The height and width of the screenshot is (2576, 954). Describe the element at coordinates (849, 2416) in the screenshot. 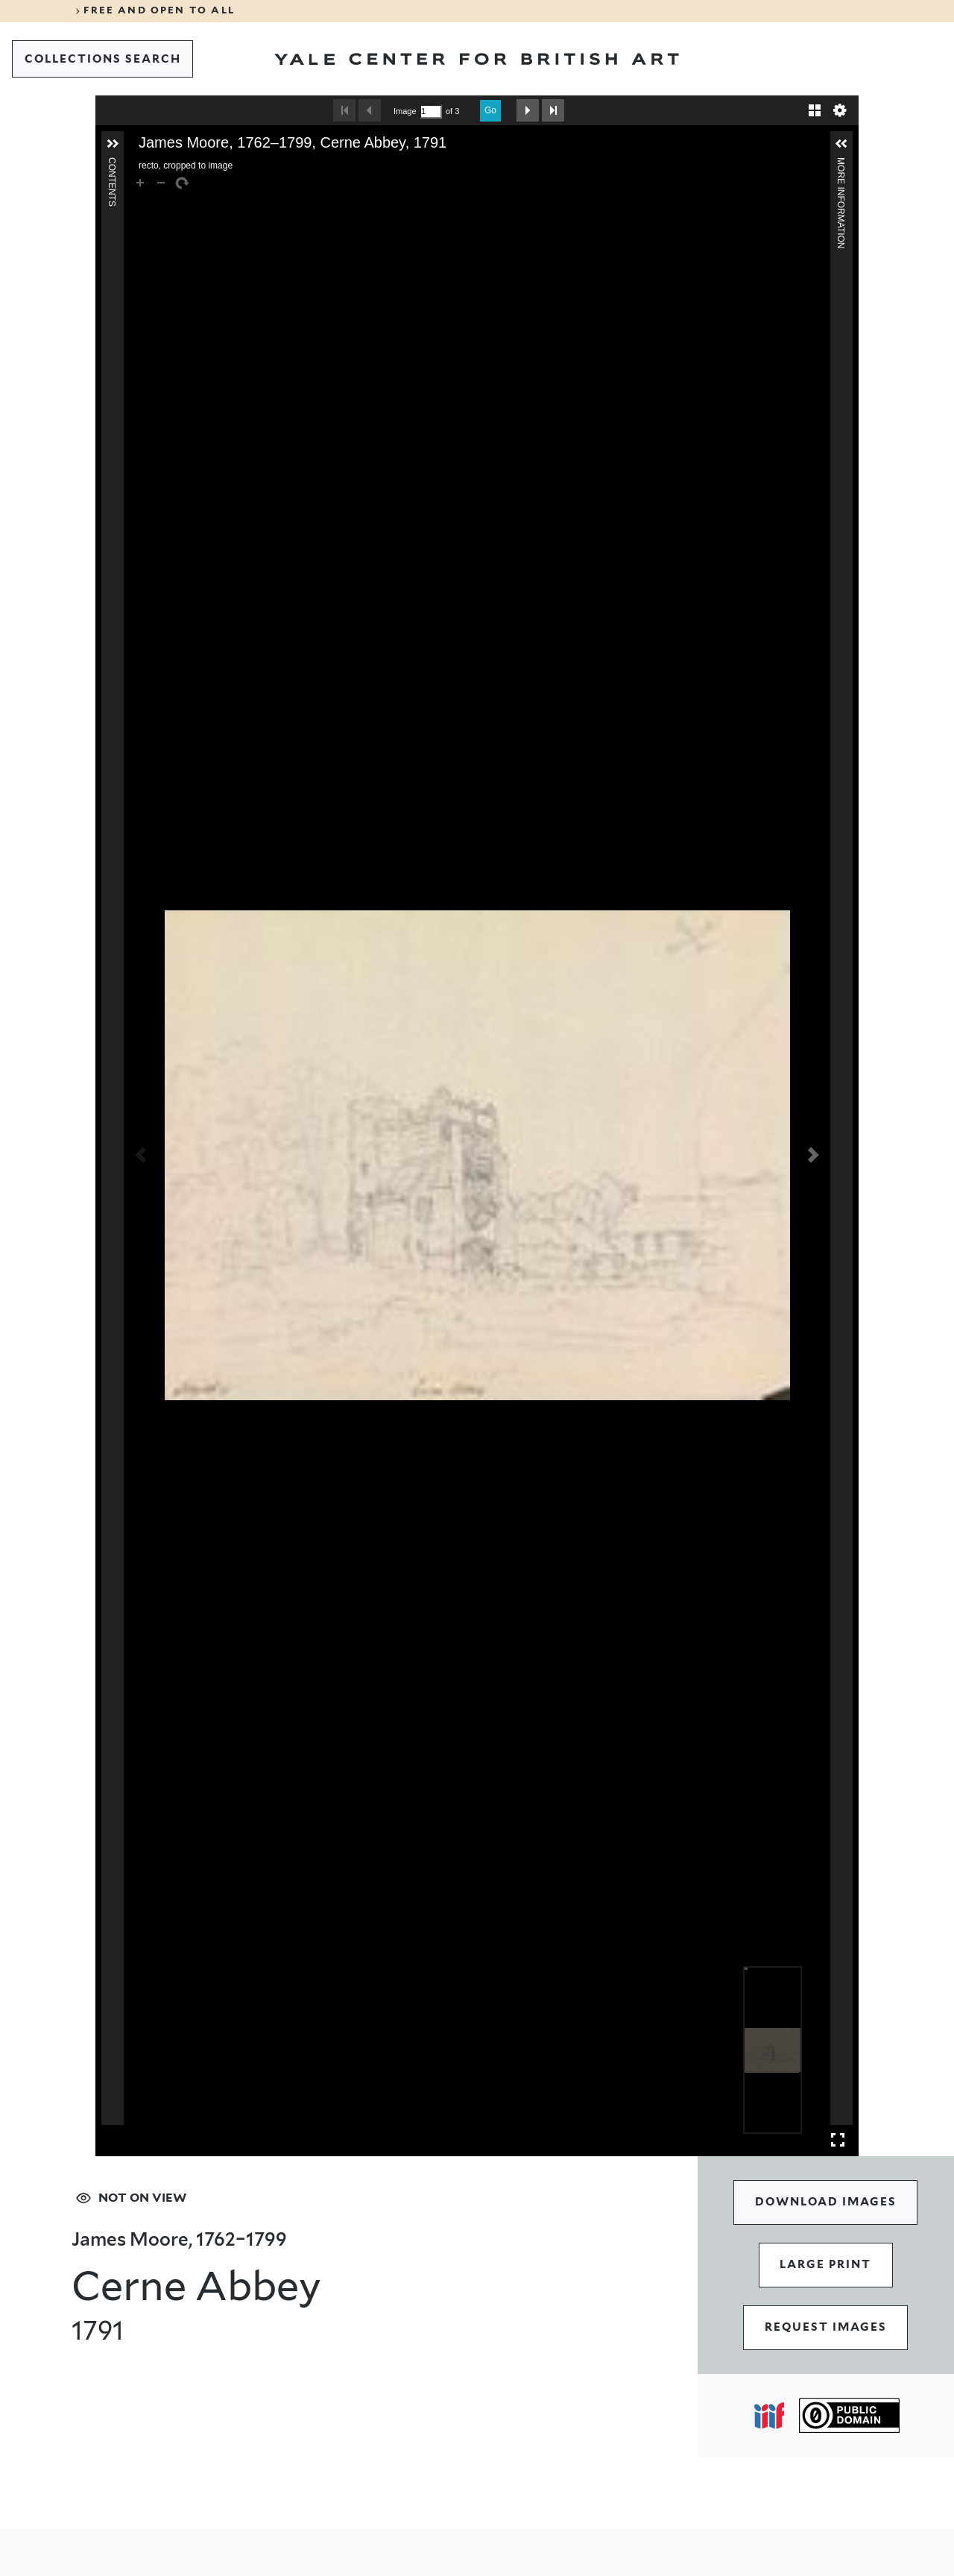

I see `[Public Domain (opens in a new tab)]` at that location.